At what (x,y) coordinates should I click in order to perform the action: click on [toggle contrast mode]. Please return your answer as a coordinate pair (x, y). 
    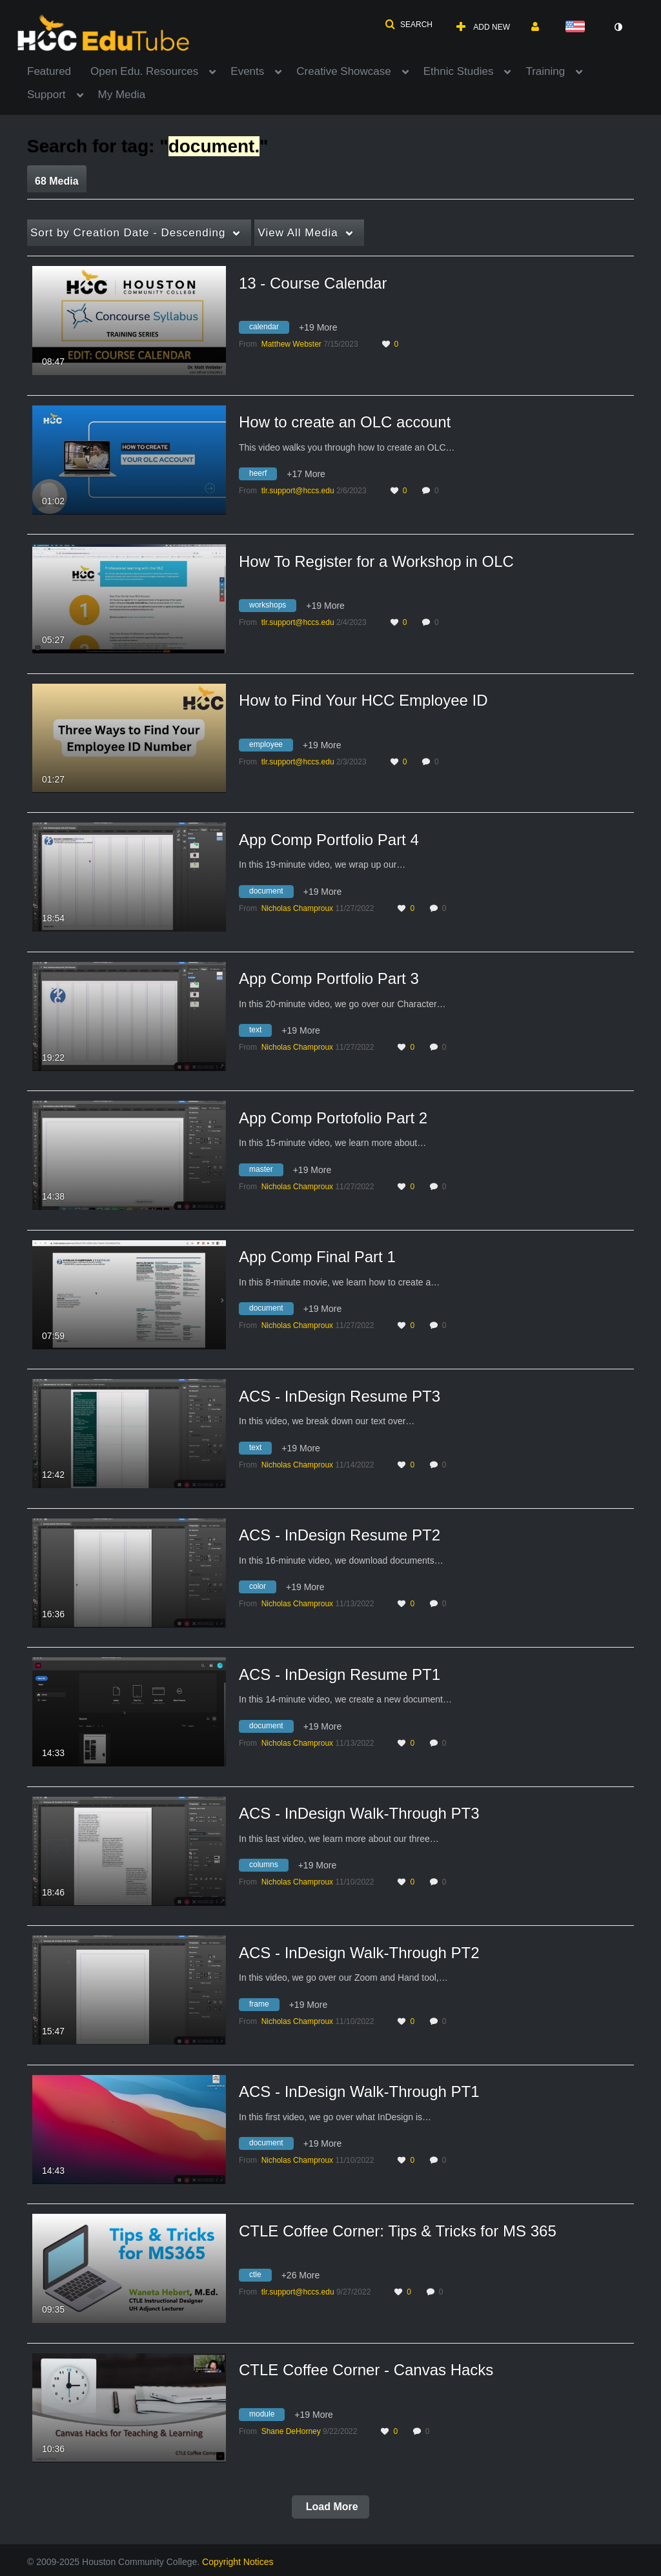
    Looking at the image, I should click on (618, 27).